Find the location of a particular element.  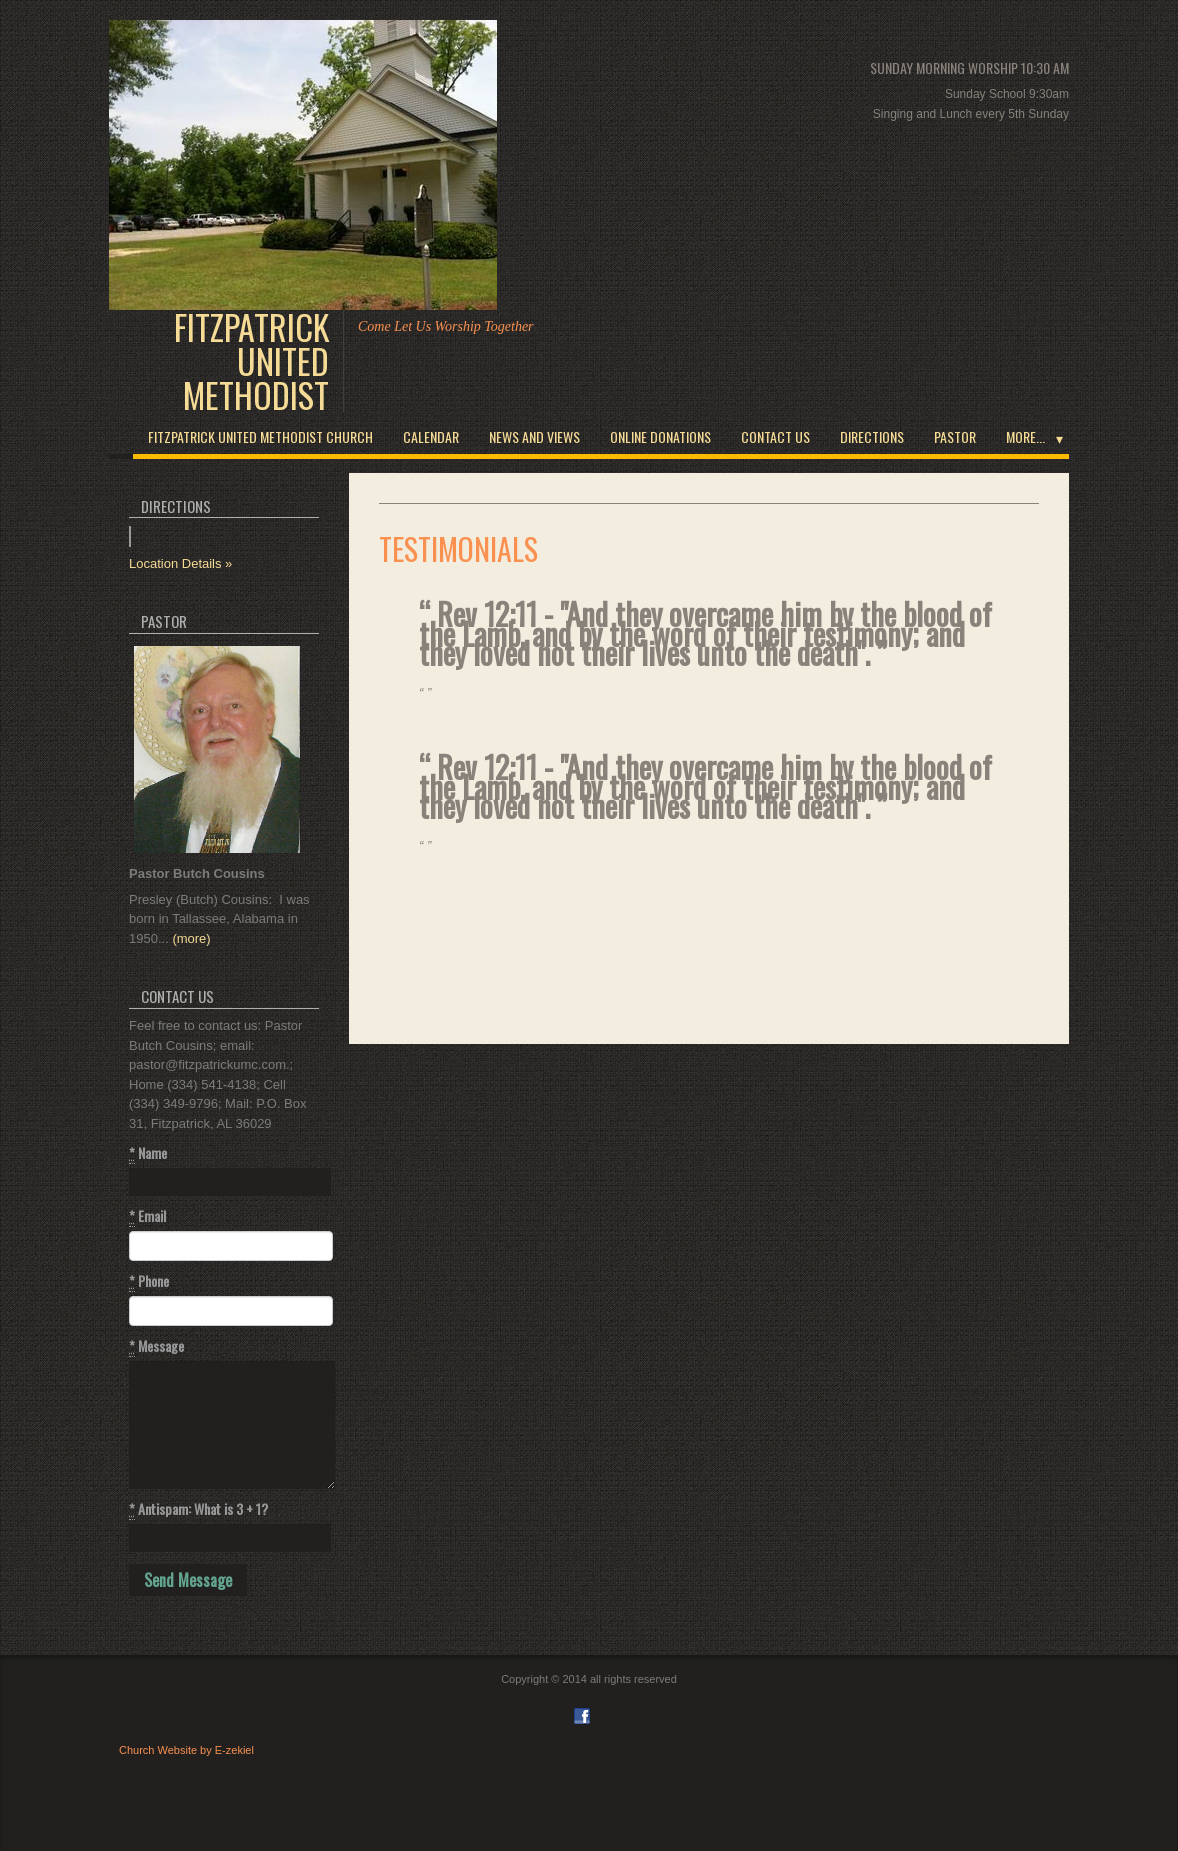

Pastor is located at coordinates (955, 436).